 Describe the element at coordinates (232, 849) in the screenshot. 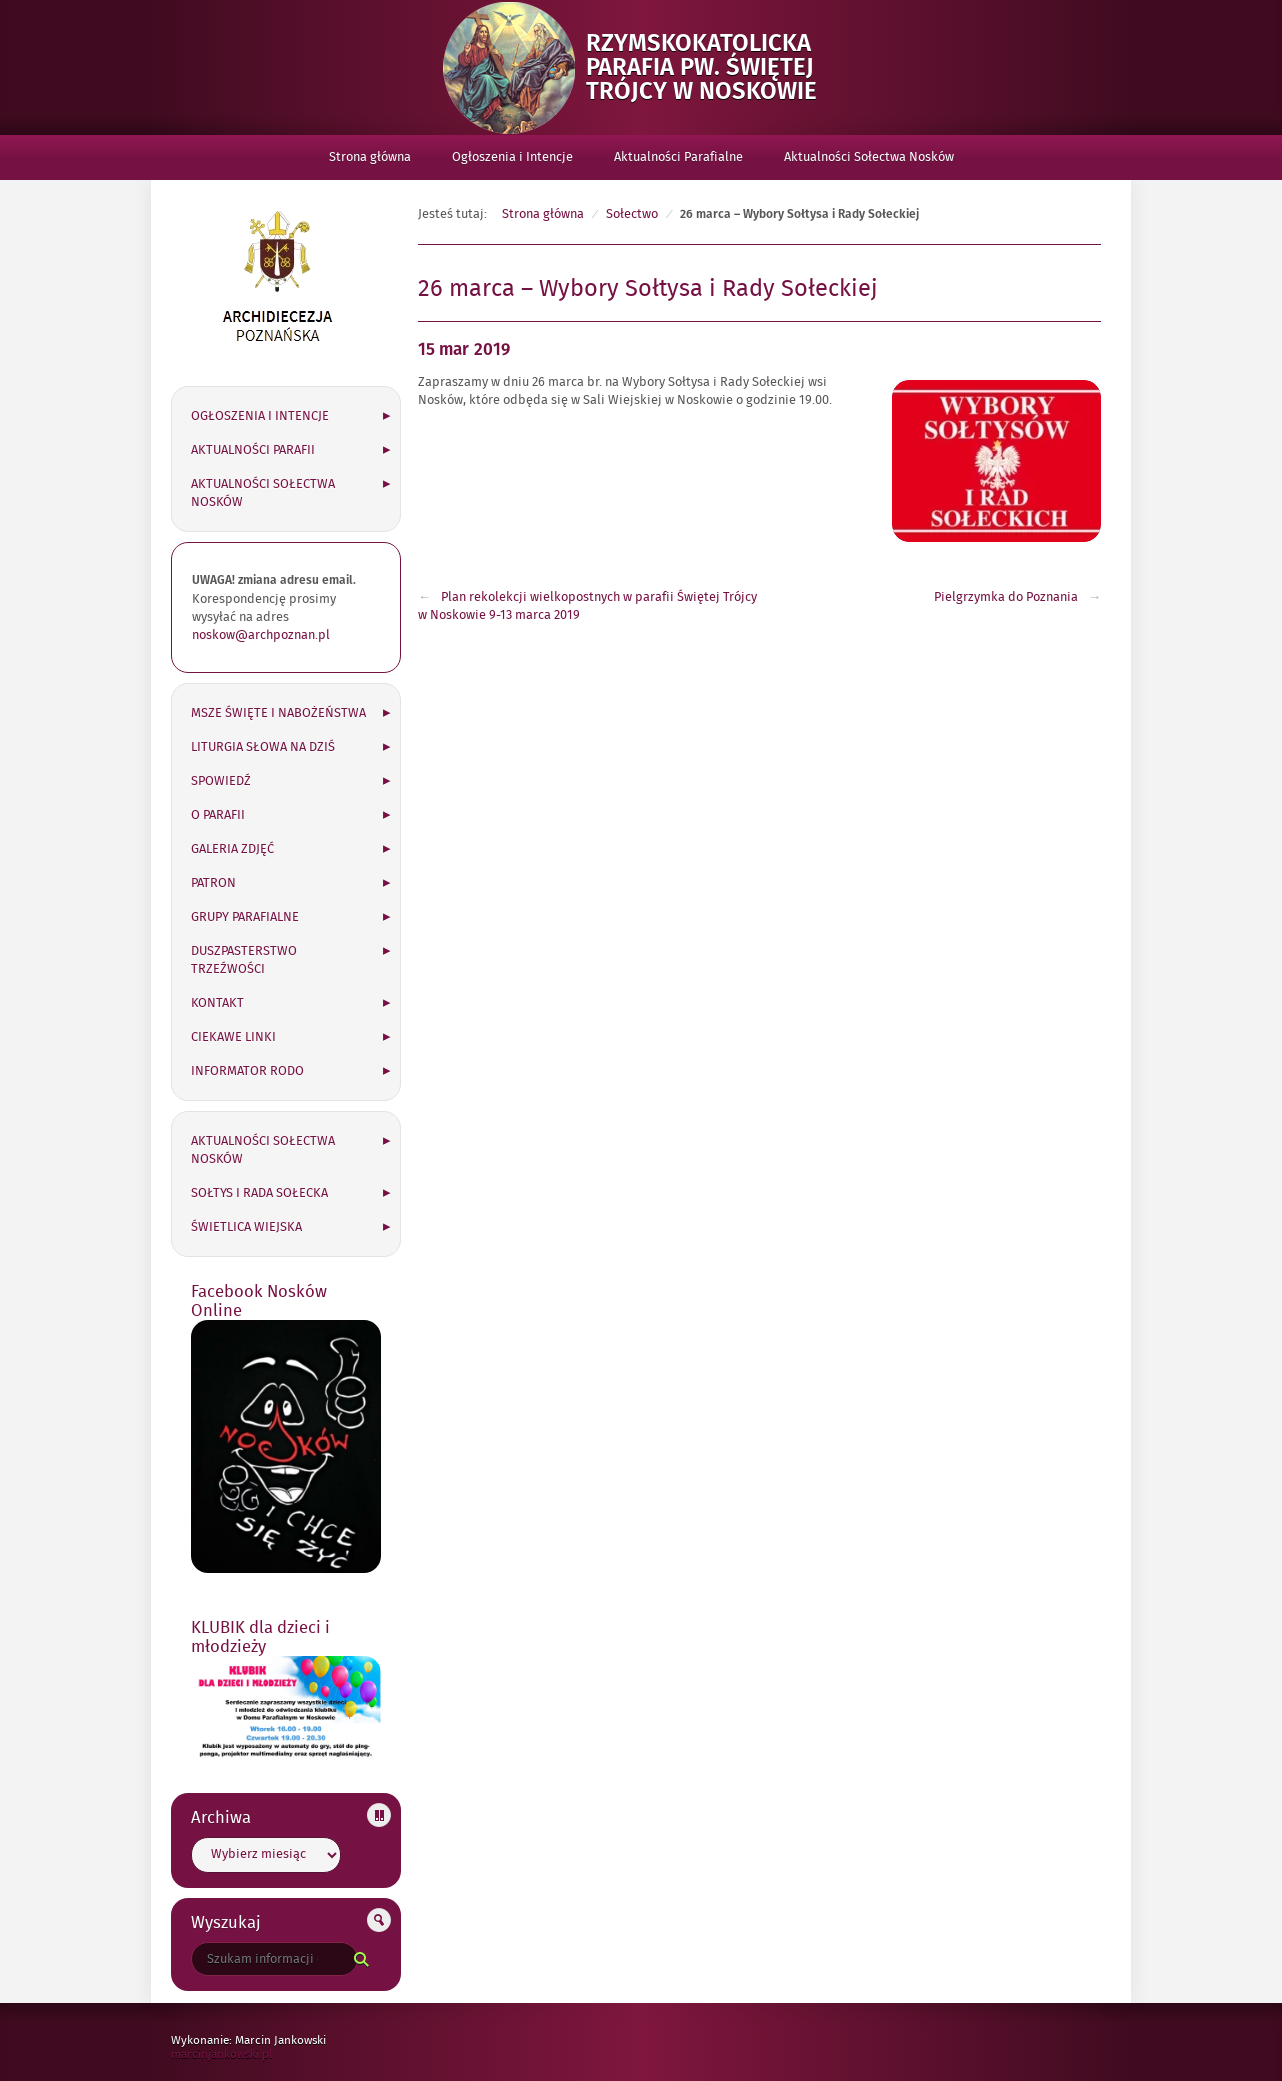

I see `Galeria zdjęć` at that location.